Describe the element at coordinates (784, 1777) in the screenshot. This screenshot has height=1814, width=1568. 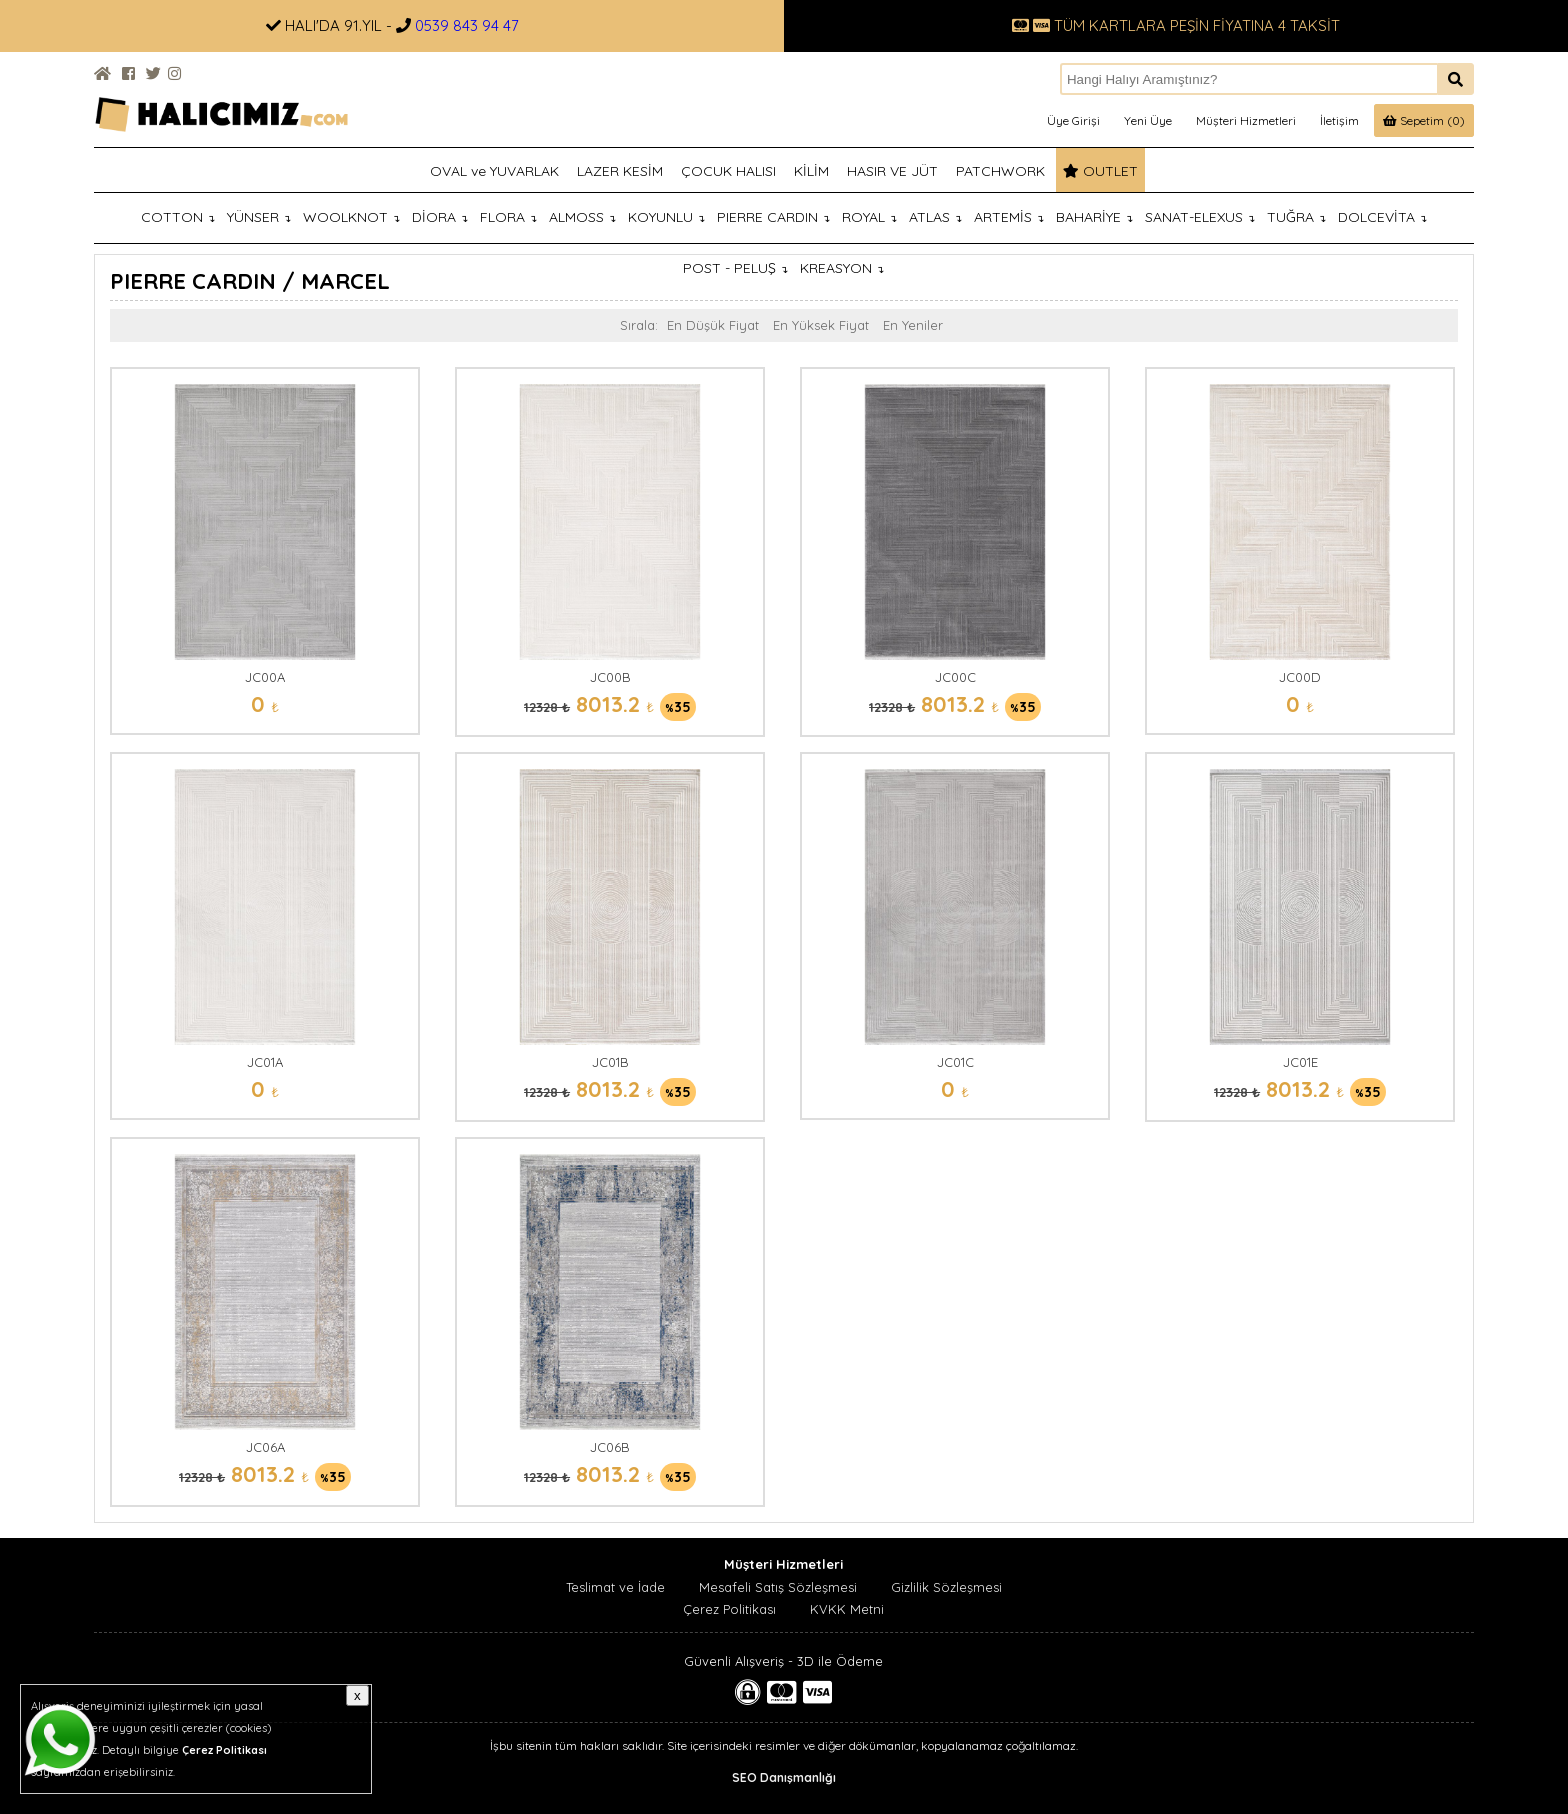
I see `SEO Danışmanlığı` at that location.